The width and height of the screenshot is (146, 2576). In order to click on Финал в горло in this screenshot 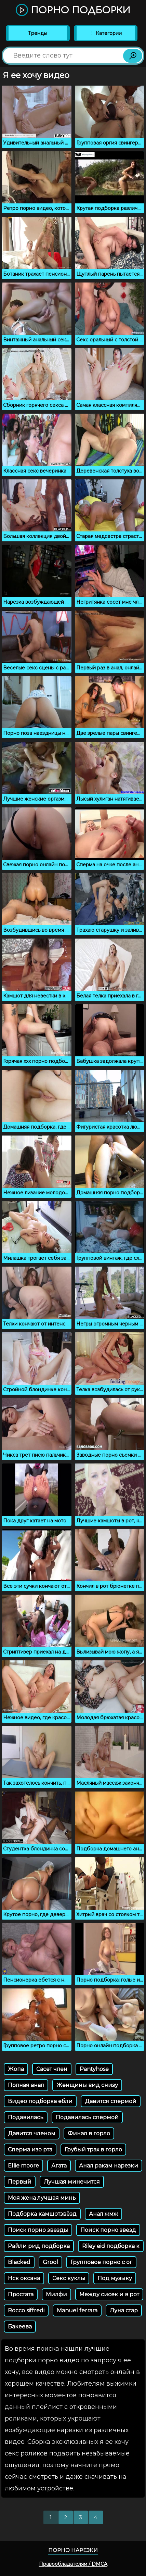, I will do `click(89, 2133)`.